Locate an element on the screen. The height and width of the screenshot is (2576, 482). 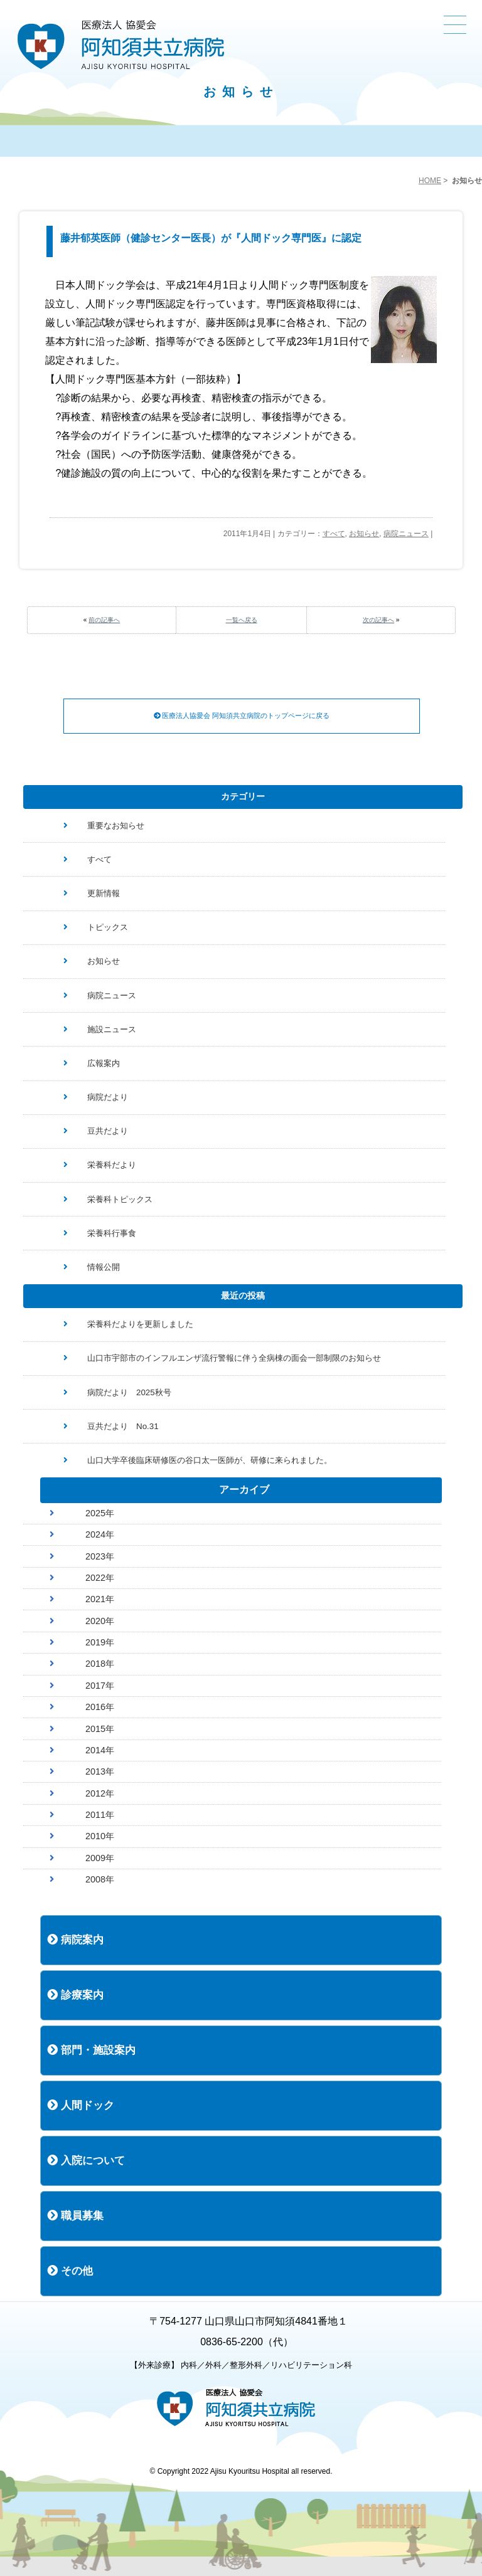
すべて is located at coordinates (334, 533).